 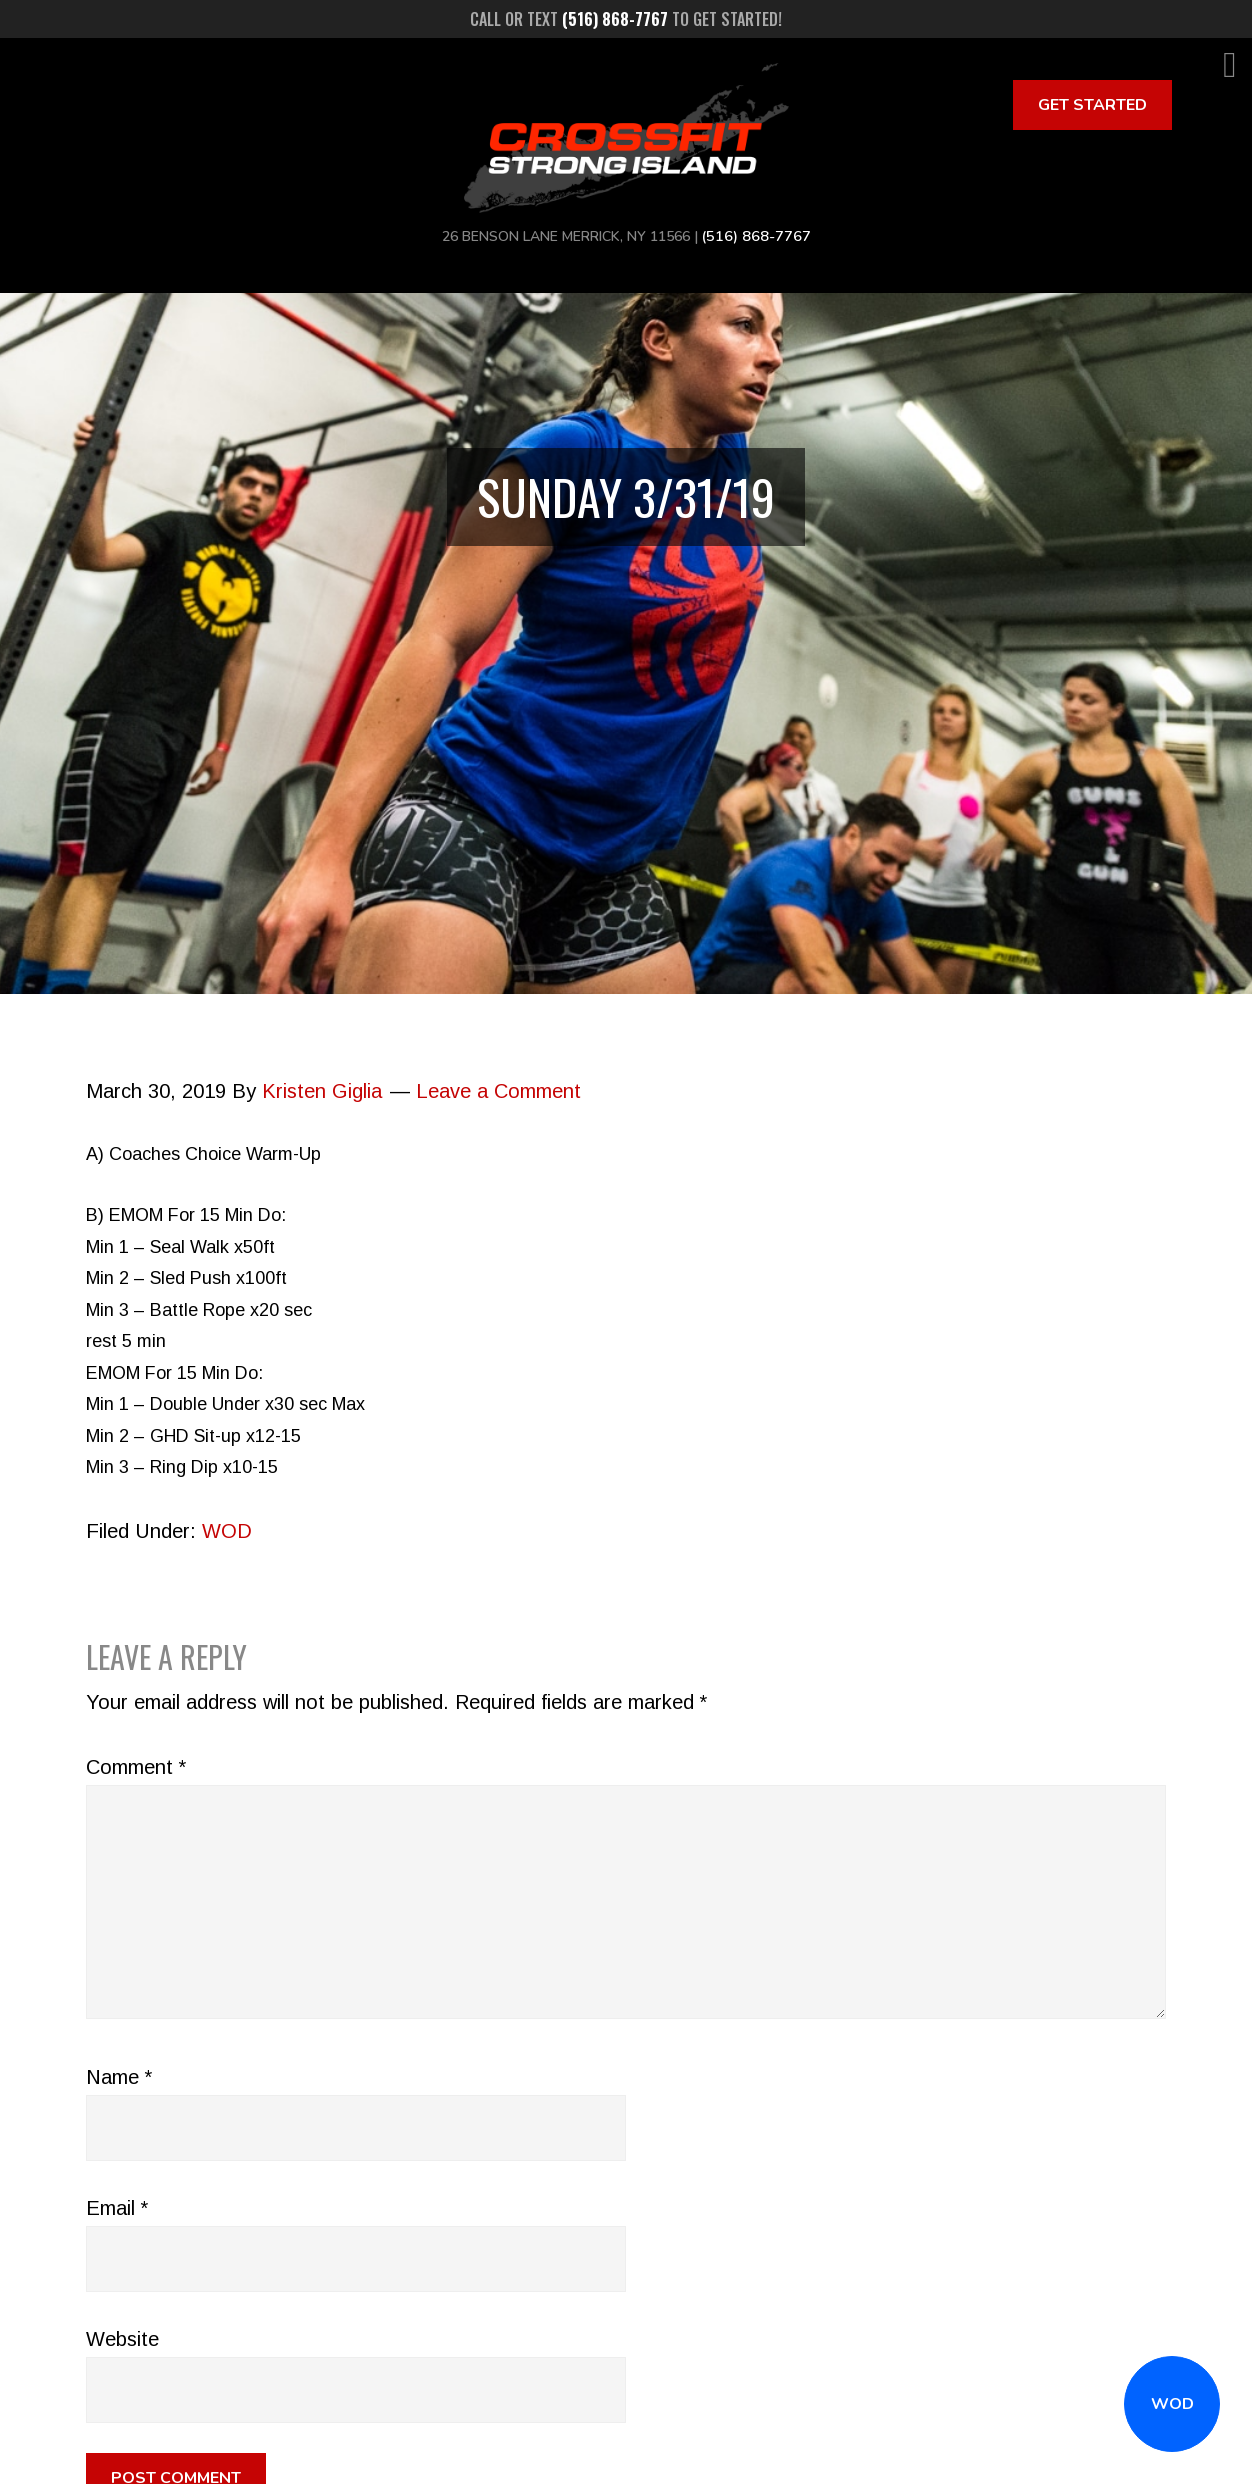 I want to click on WOD, so click(x=1172, y=2404).